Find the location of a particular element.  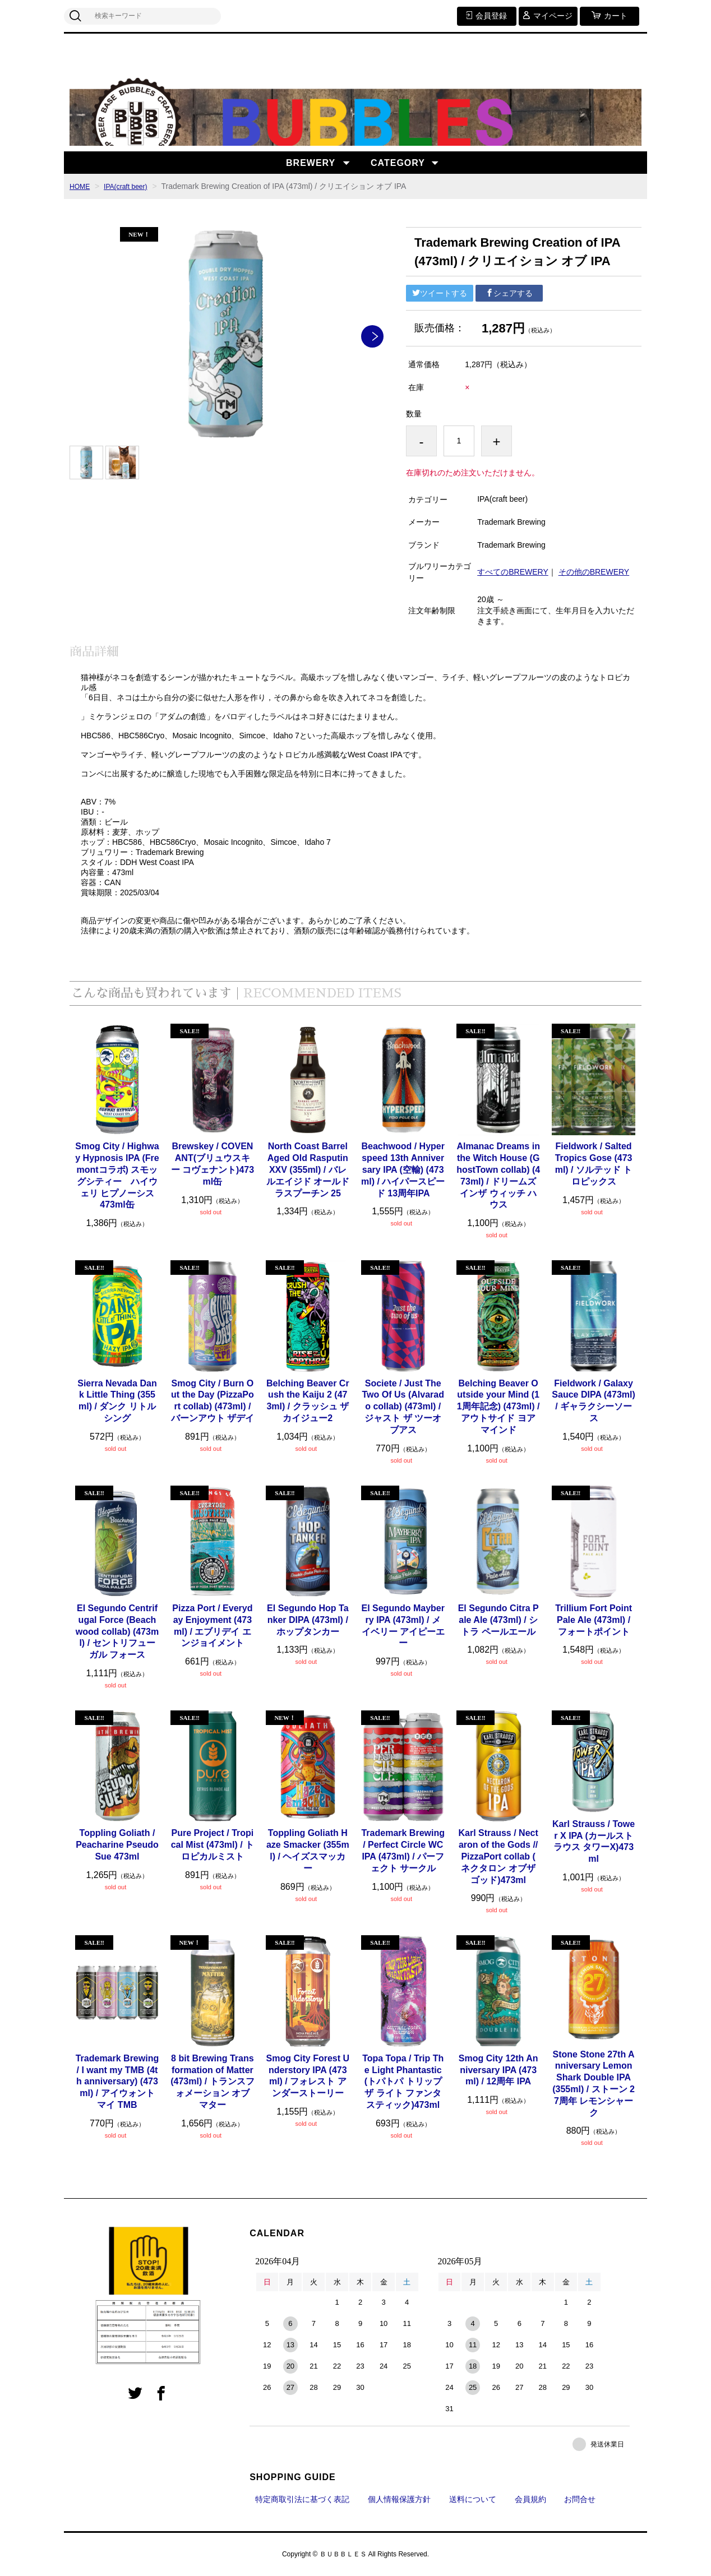

Fieldwork / Salted Tropics Gose (473ml) / ソルテッド トロピックス is located at coordinates (593, 1163).